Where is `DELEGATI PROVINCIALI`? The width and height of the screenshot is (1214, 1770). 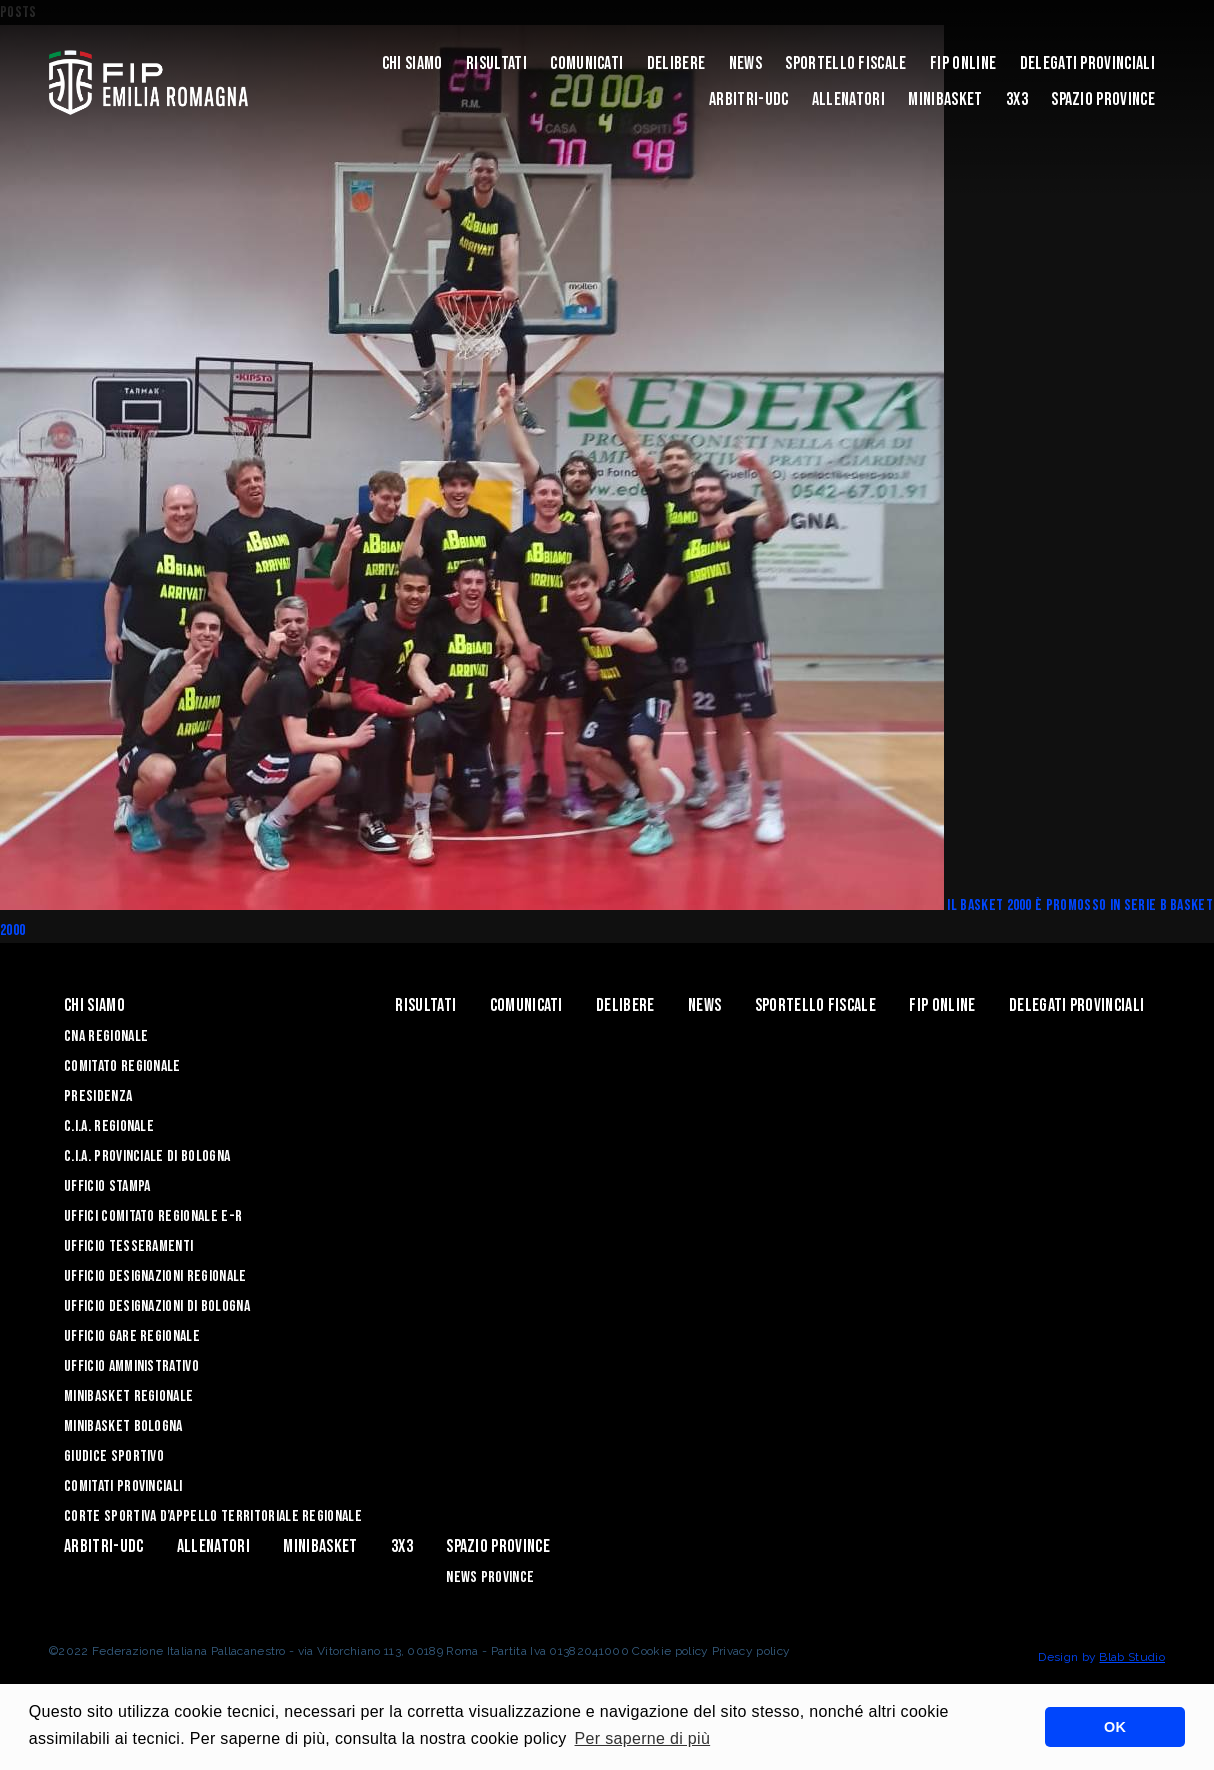 DELEGATI PROVINCIALI is located at coordinates (1087, 63).